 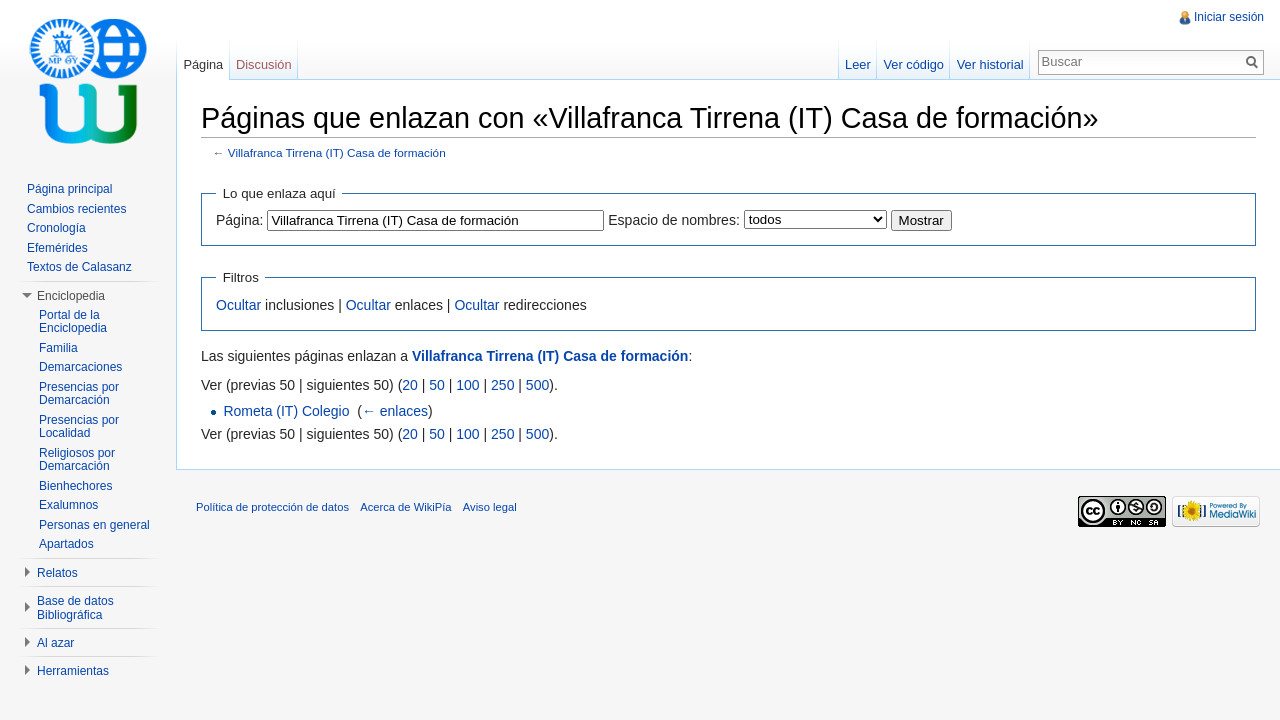 What do you see at coordinates (990, 64) in the screenshot?
I see `Ver historial` at bounding box center [990, 64].